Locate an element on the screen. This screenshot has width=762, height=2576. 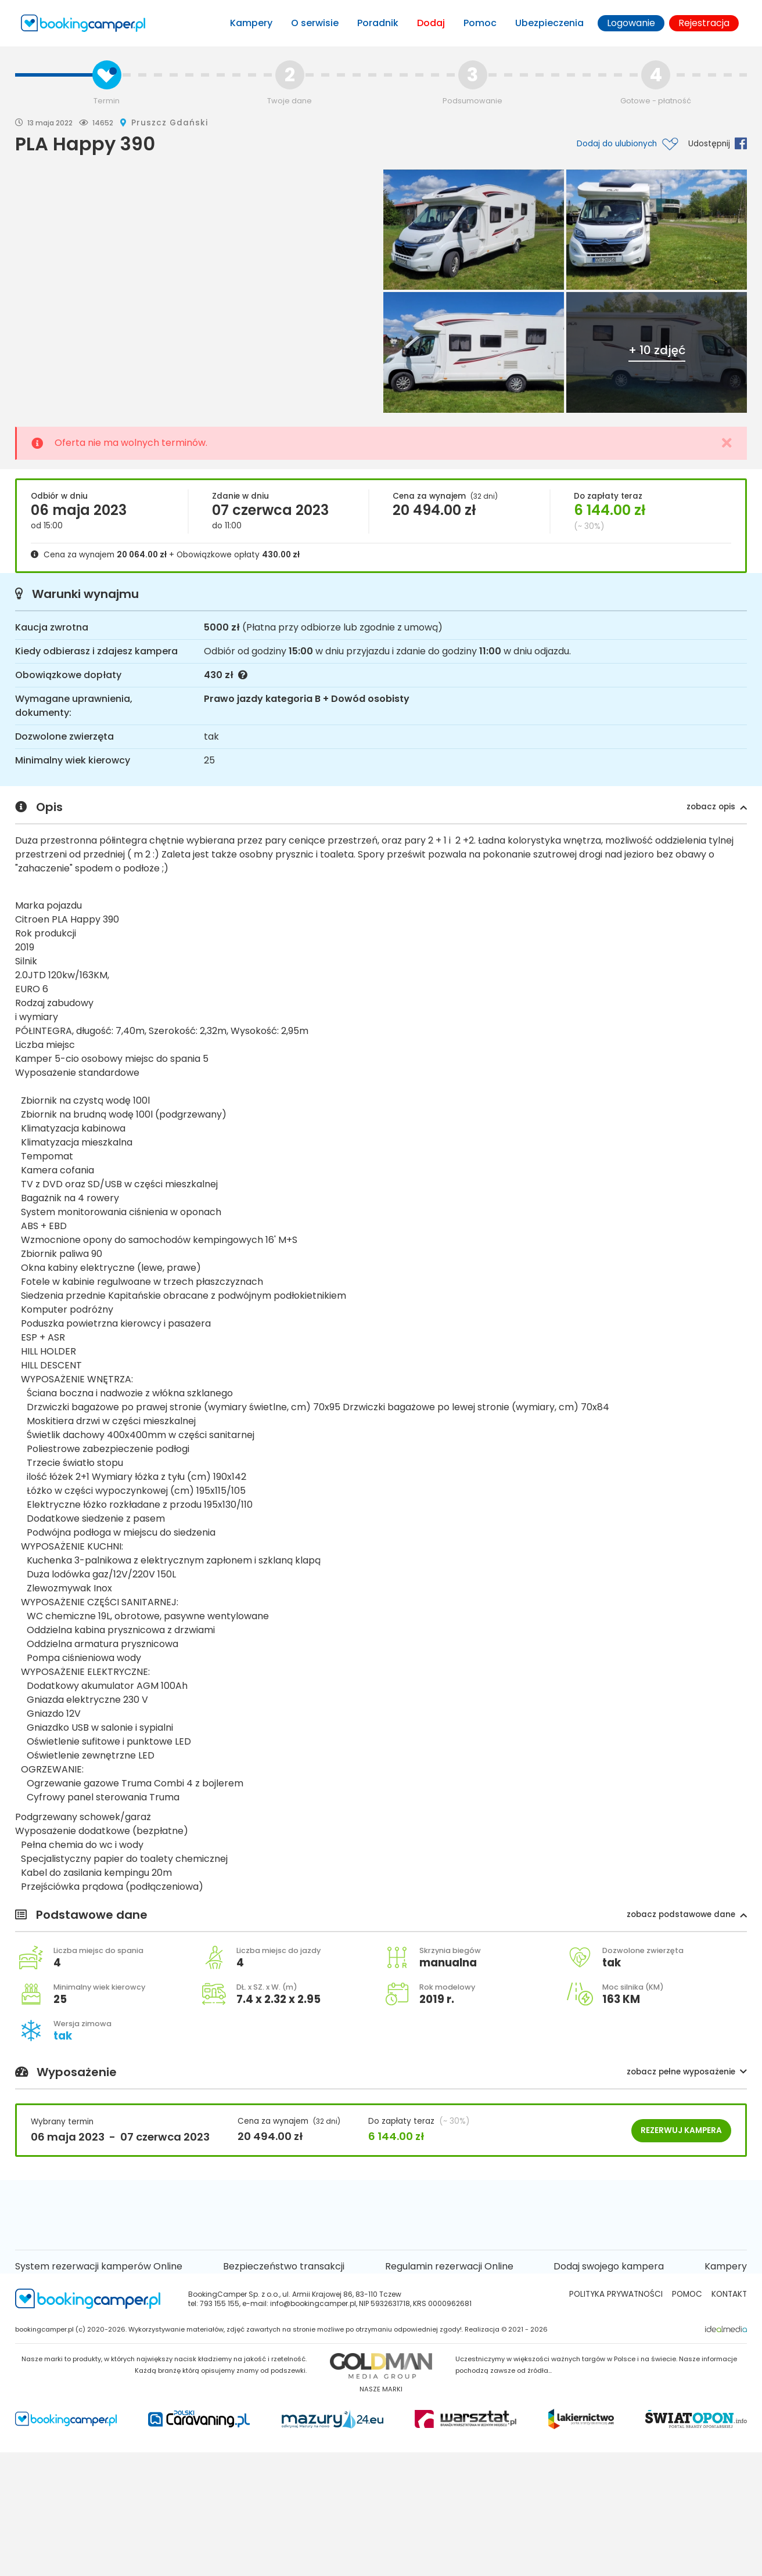
Podstawowe dane [button] is located at coordinates (381, 1915).